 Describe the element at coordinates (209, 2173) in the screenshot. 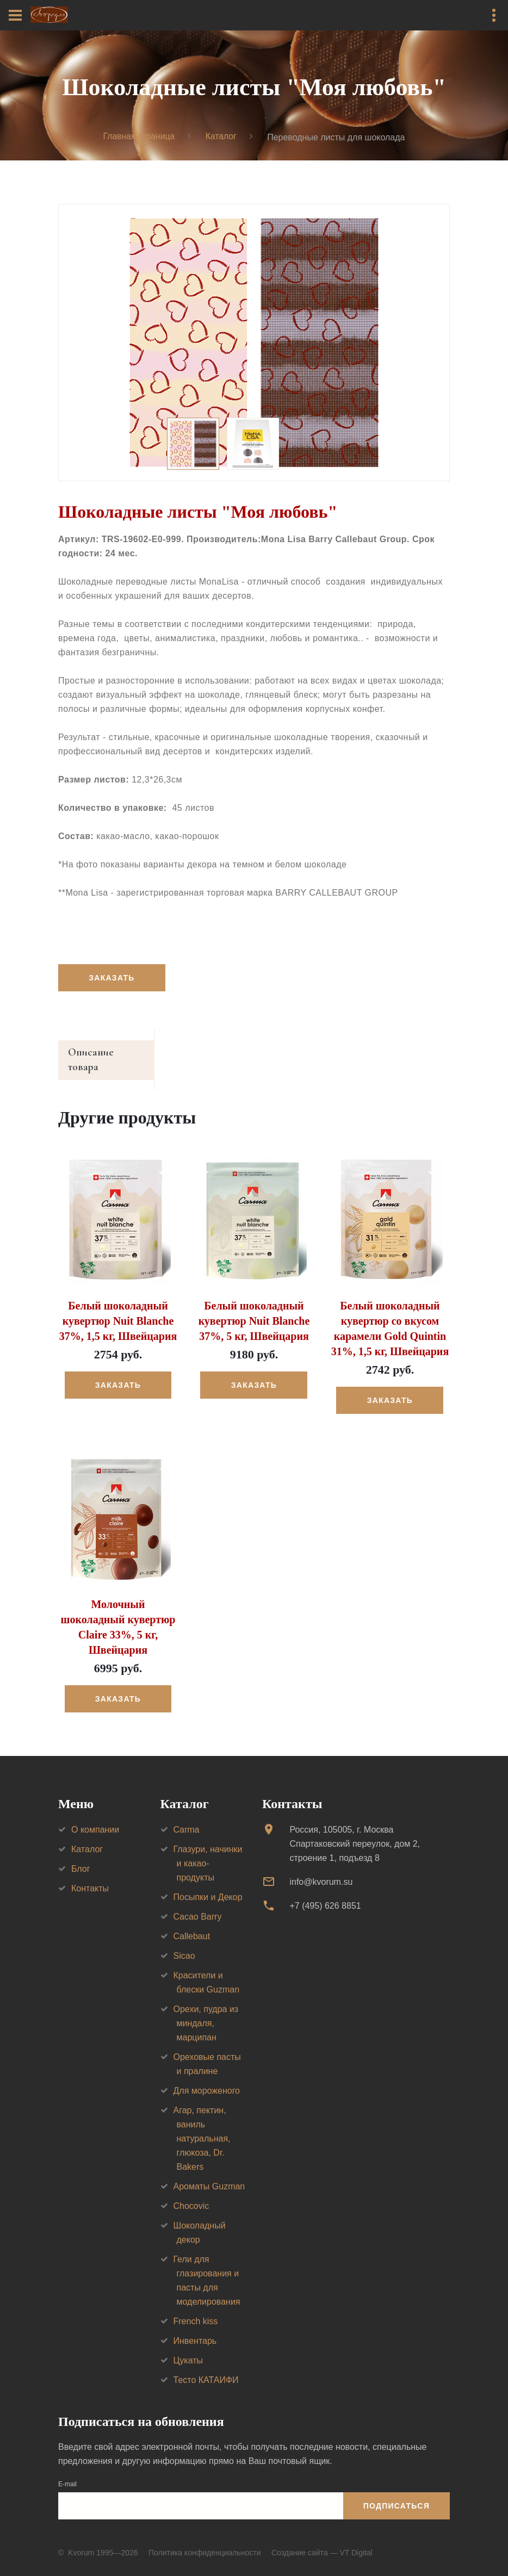

I see `Ароматы Guzman` at that location.